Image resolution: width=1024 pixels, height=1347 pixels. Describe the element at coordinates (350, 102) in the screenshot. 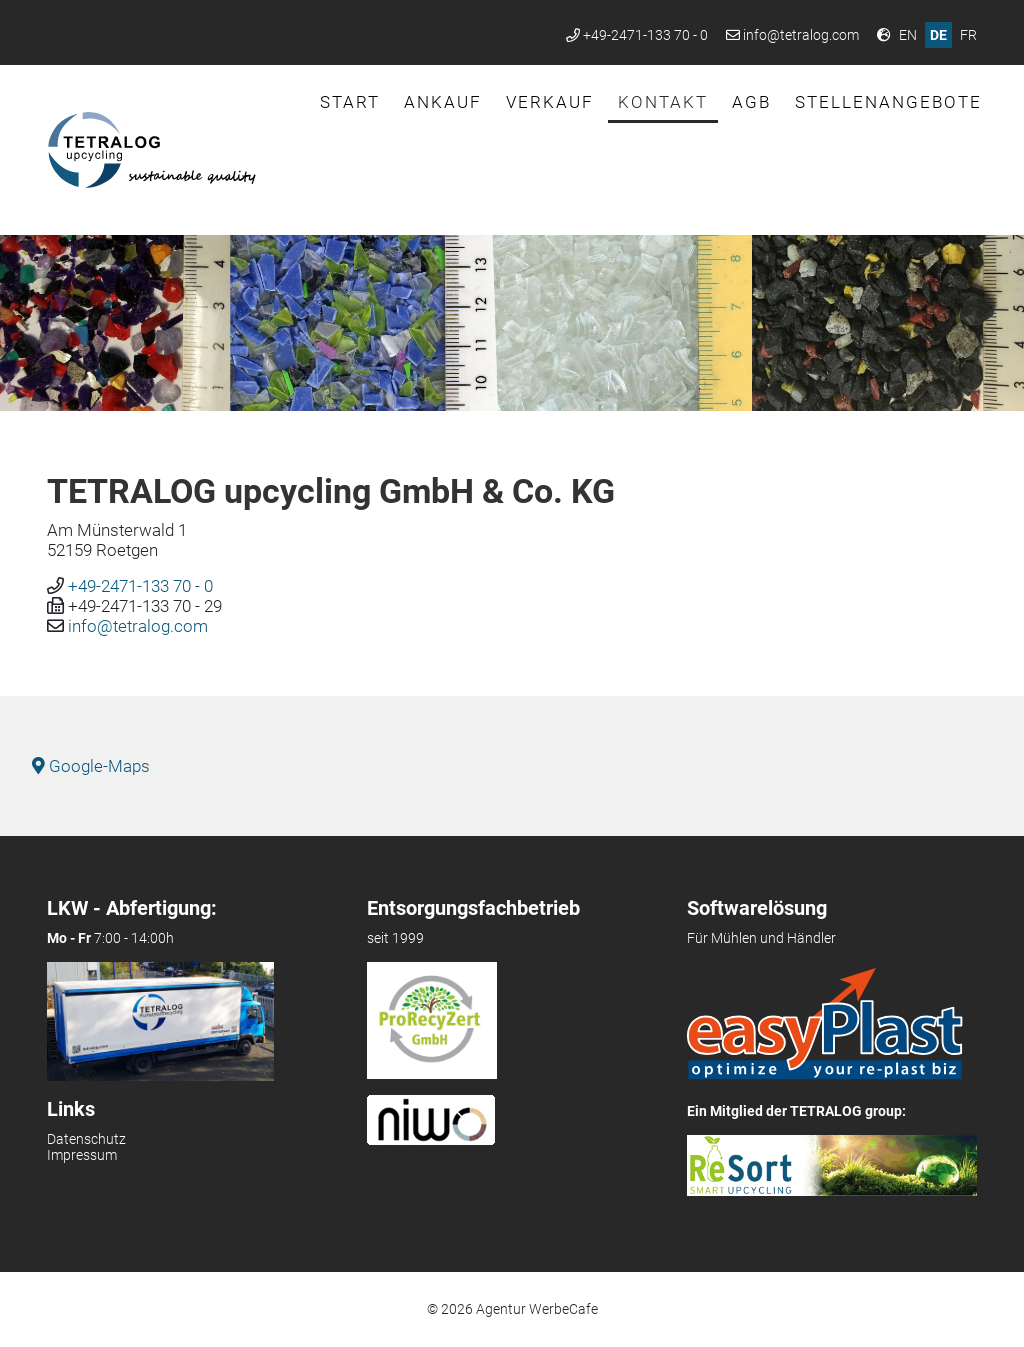

I see `Start` at that location.